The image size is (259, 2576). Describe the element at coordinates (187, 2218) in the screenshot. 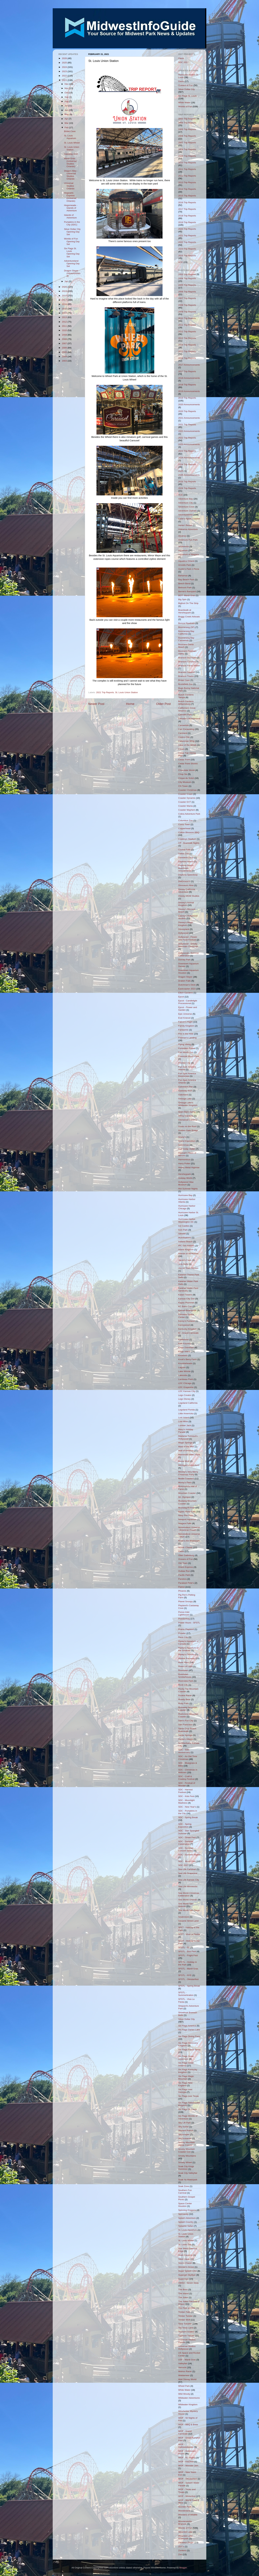

I see `Splash Adventure` at that location.